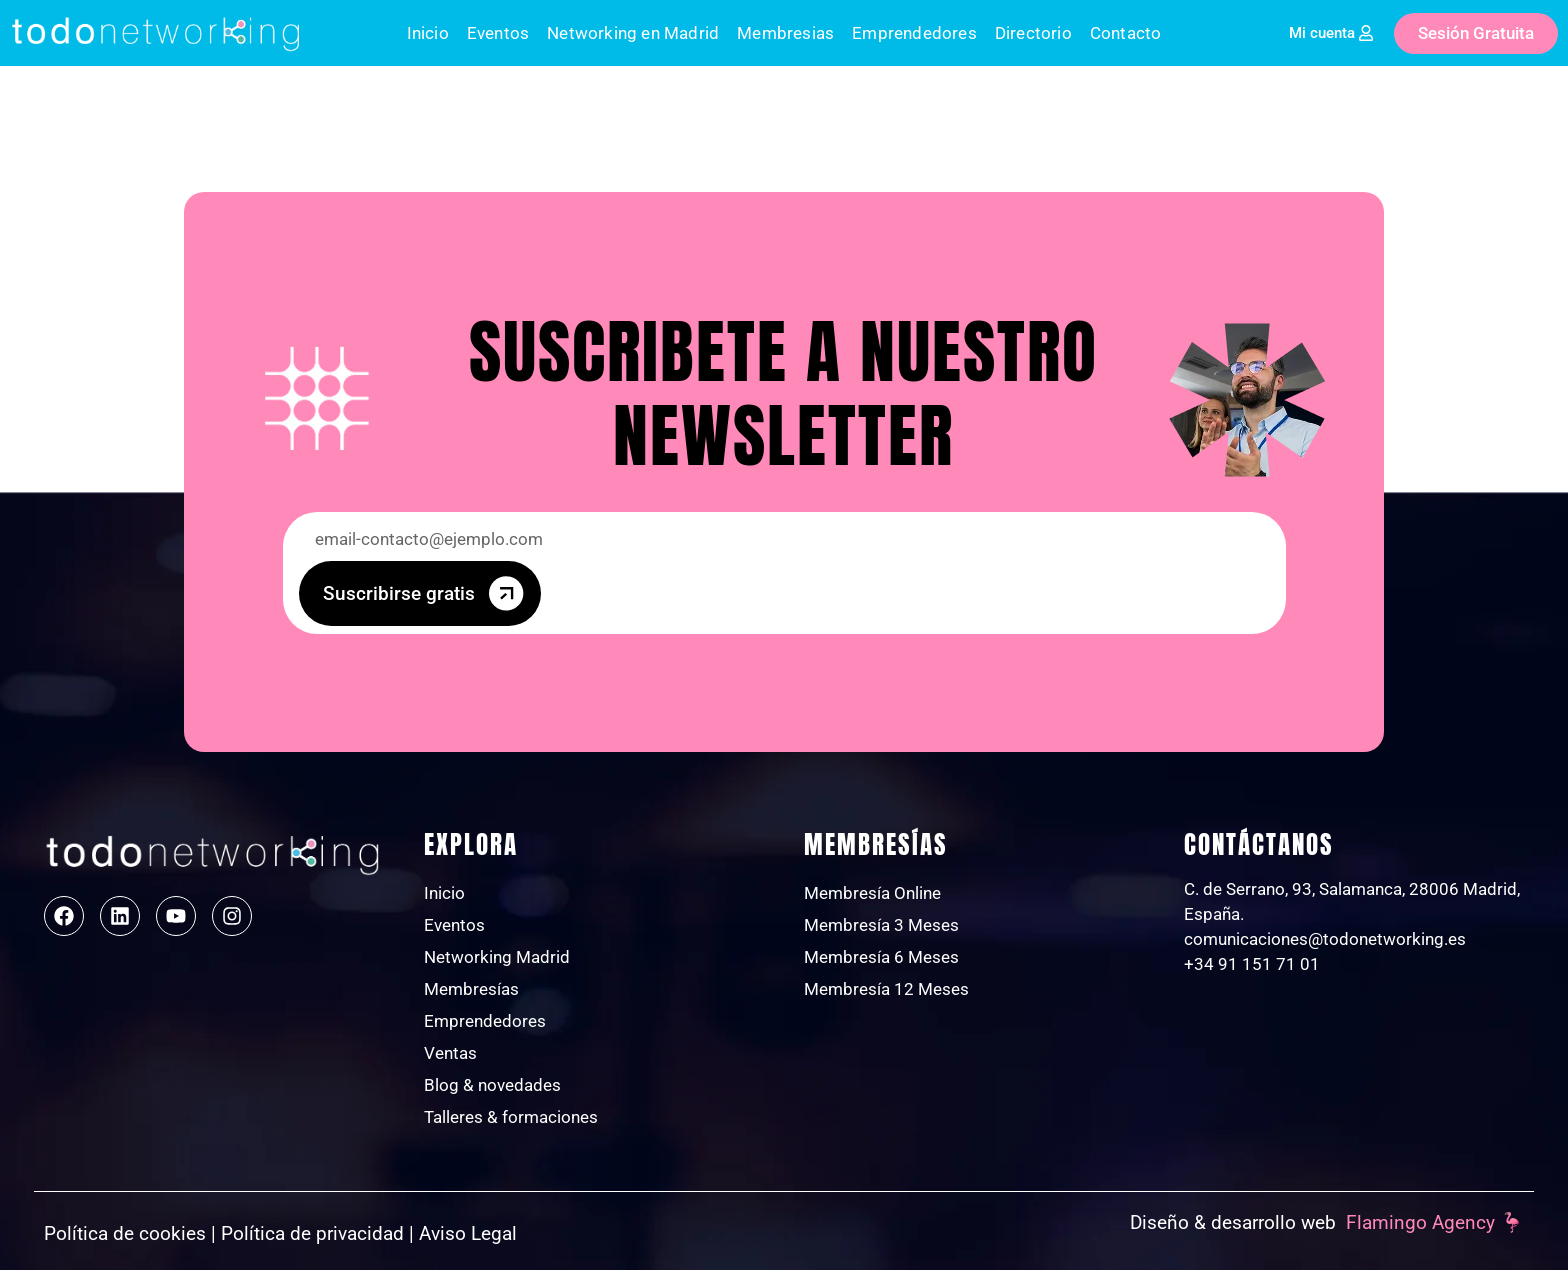 The image size is (1568, 1270). I want to click on Networking en Madrid, so click(633, 33).